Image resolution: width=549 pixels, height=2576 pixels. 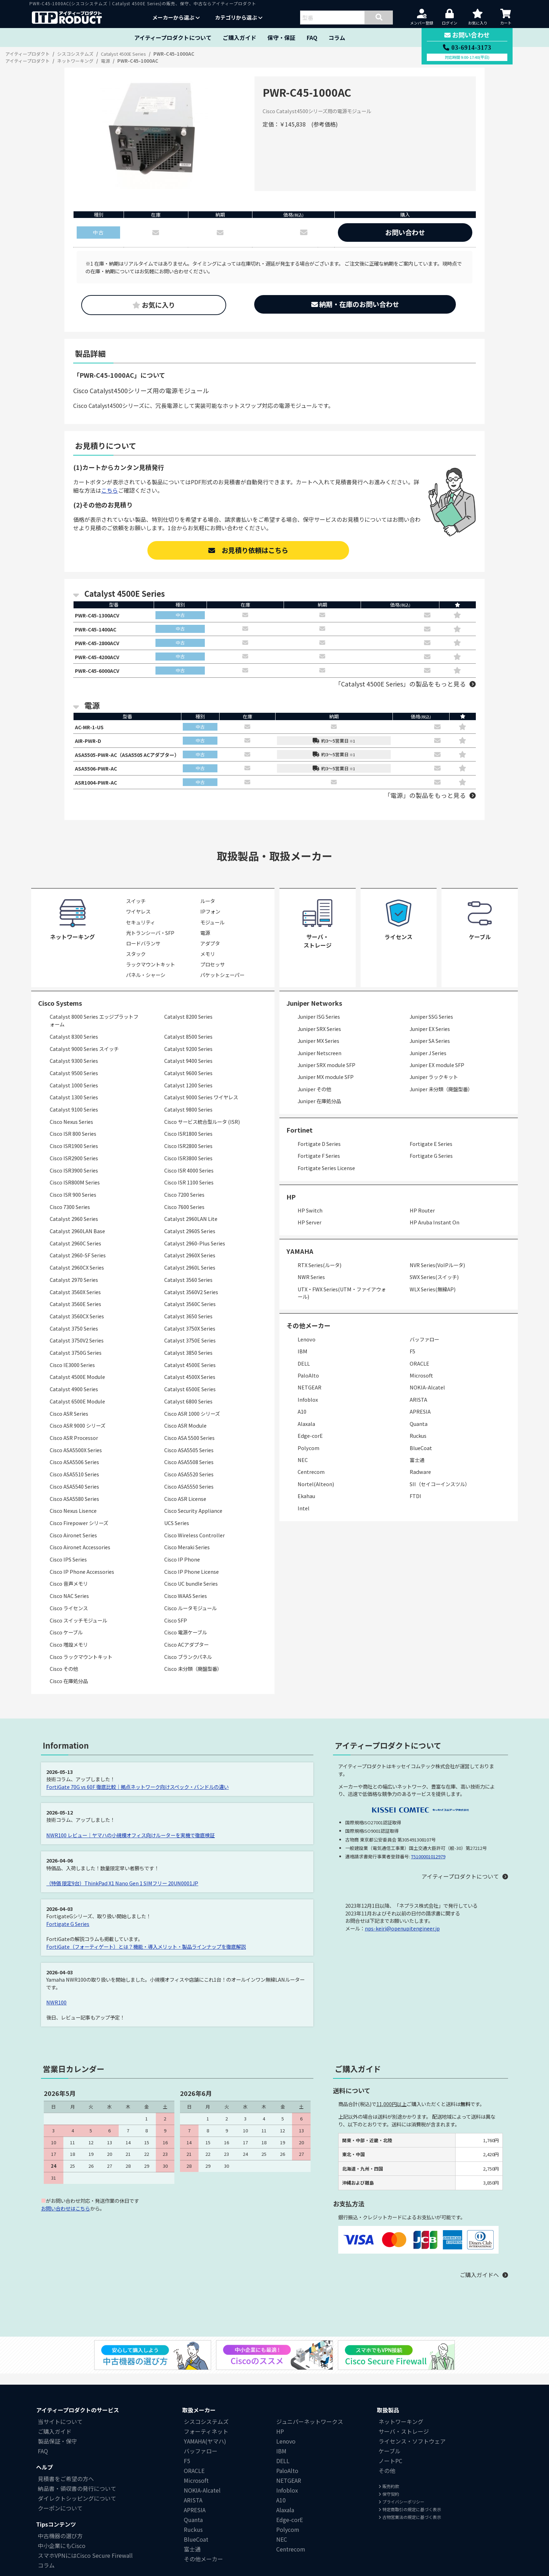 I want to click on Catalyst 3750V2 Series, so click(x=77, y=1349).